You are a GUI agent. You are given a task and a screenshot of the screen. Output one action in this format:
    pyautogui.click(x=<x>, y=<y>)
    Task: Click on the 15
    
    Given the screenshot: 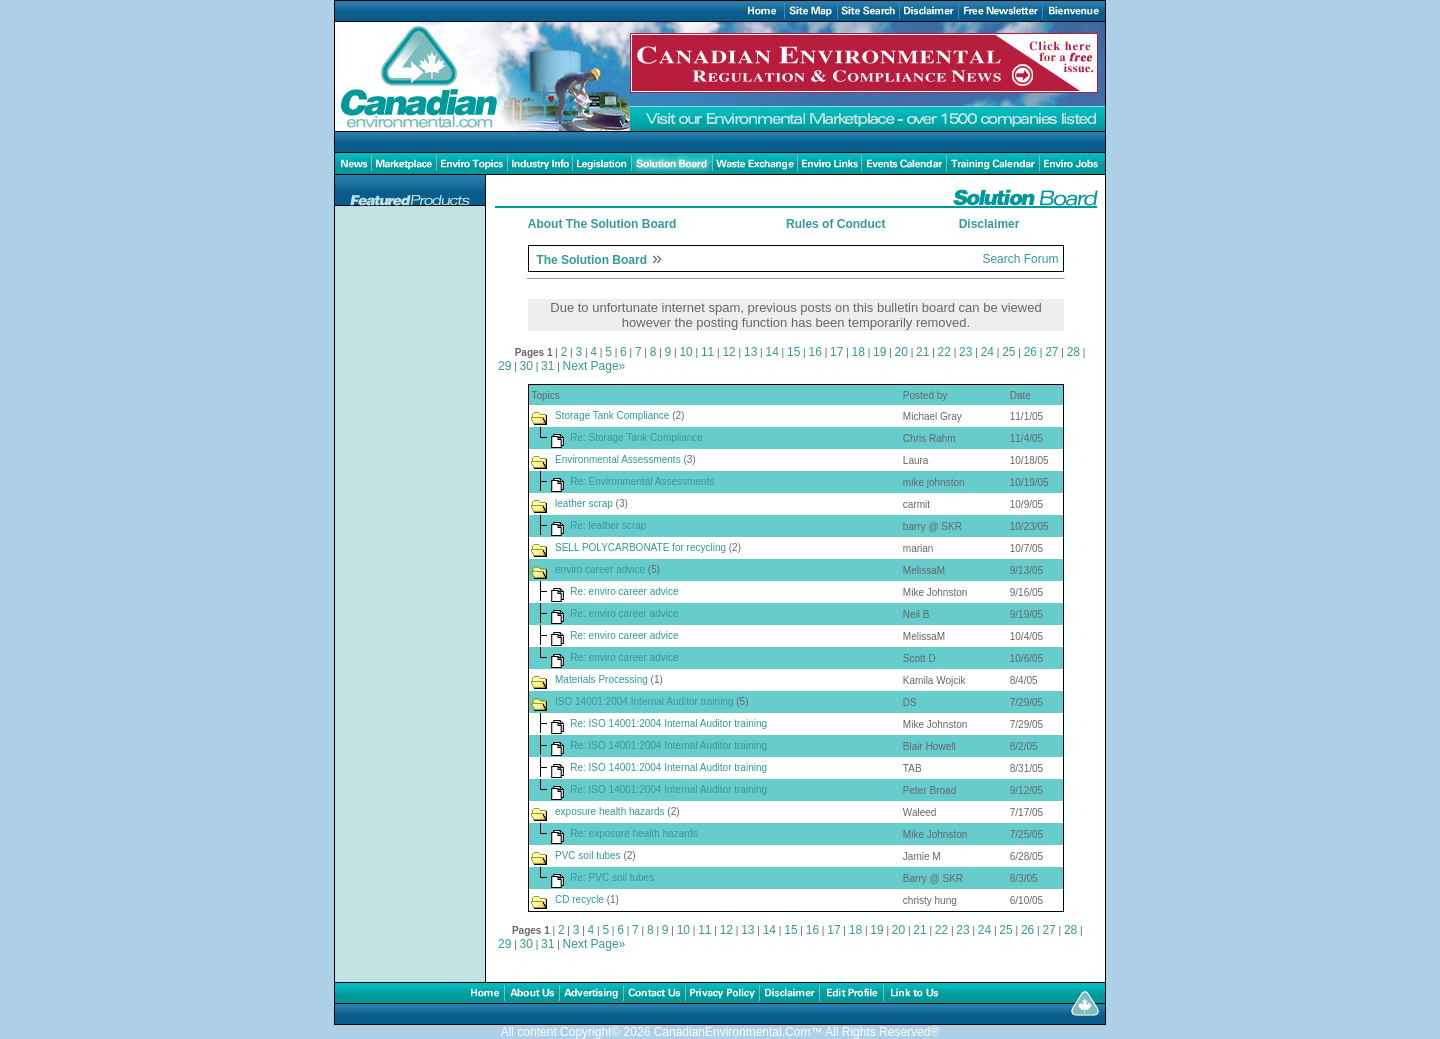 What is the action you would take?
    pyautogui.click(x=793, y=352)
    